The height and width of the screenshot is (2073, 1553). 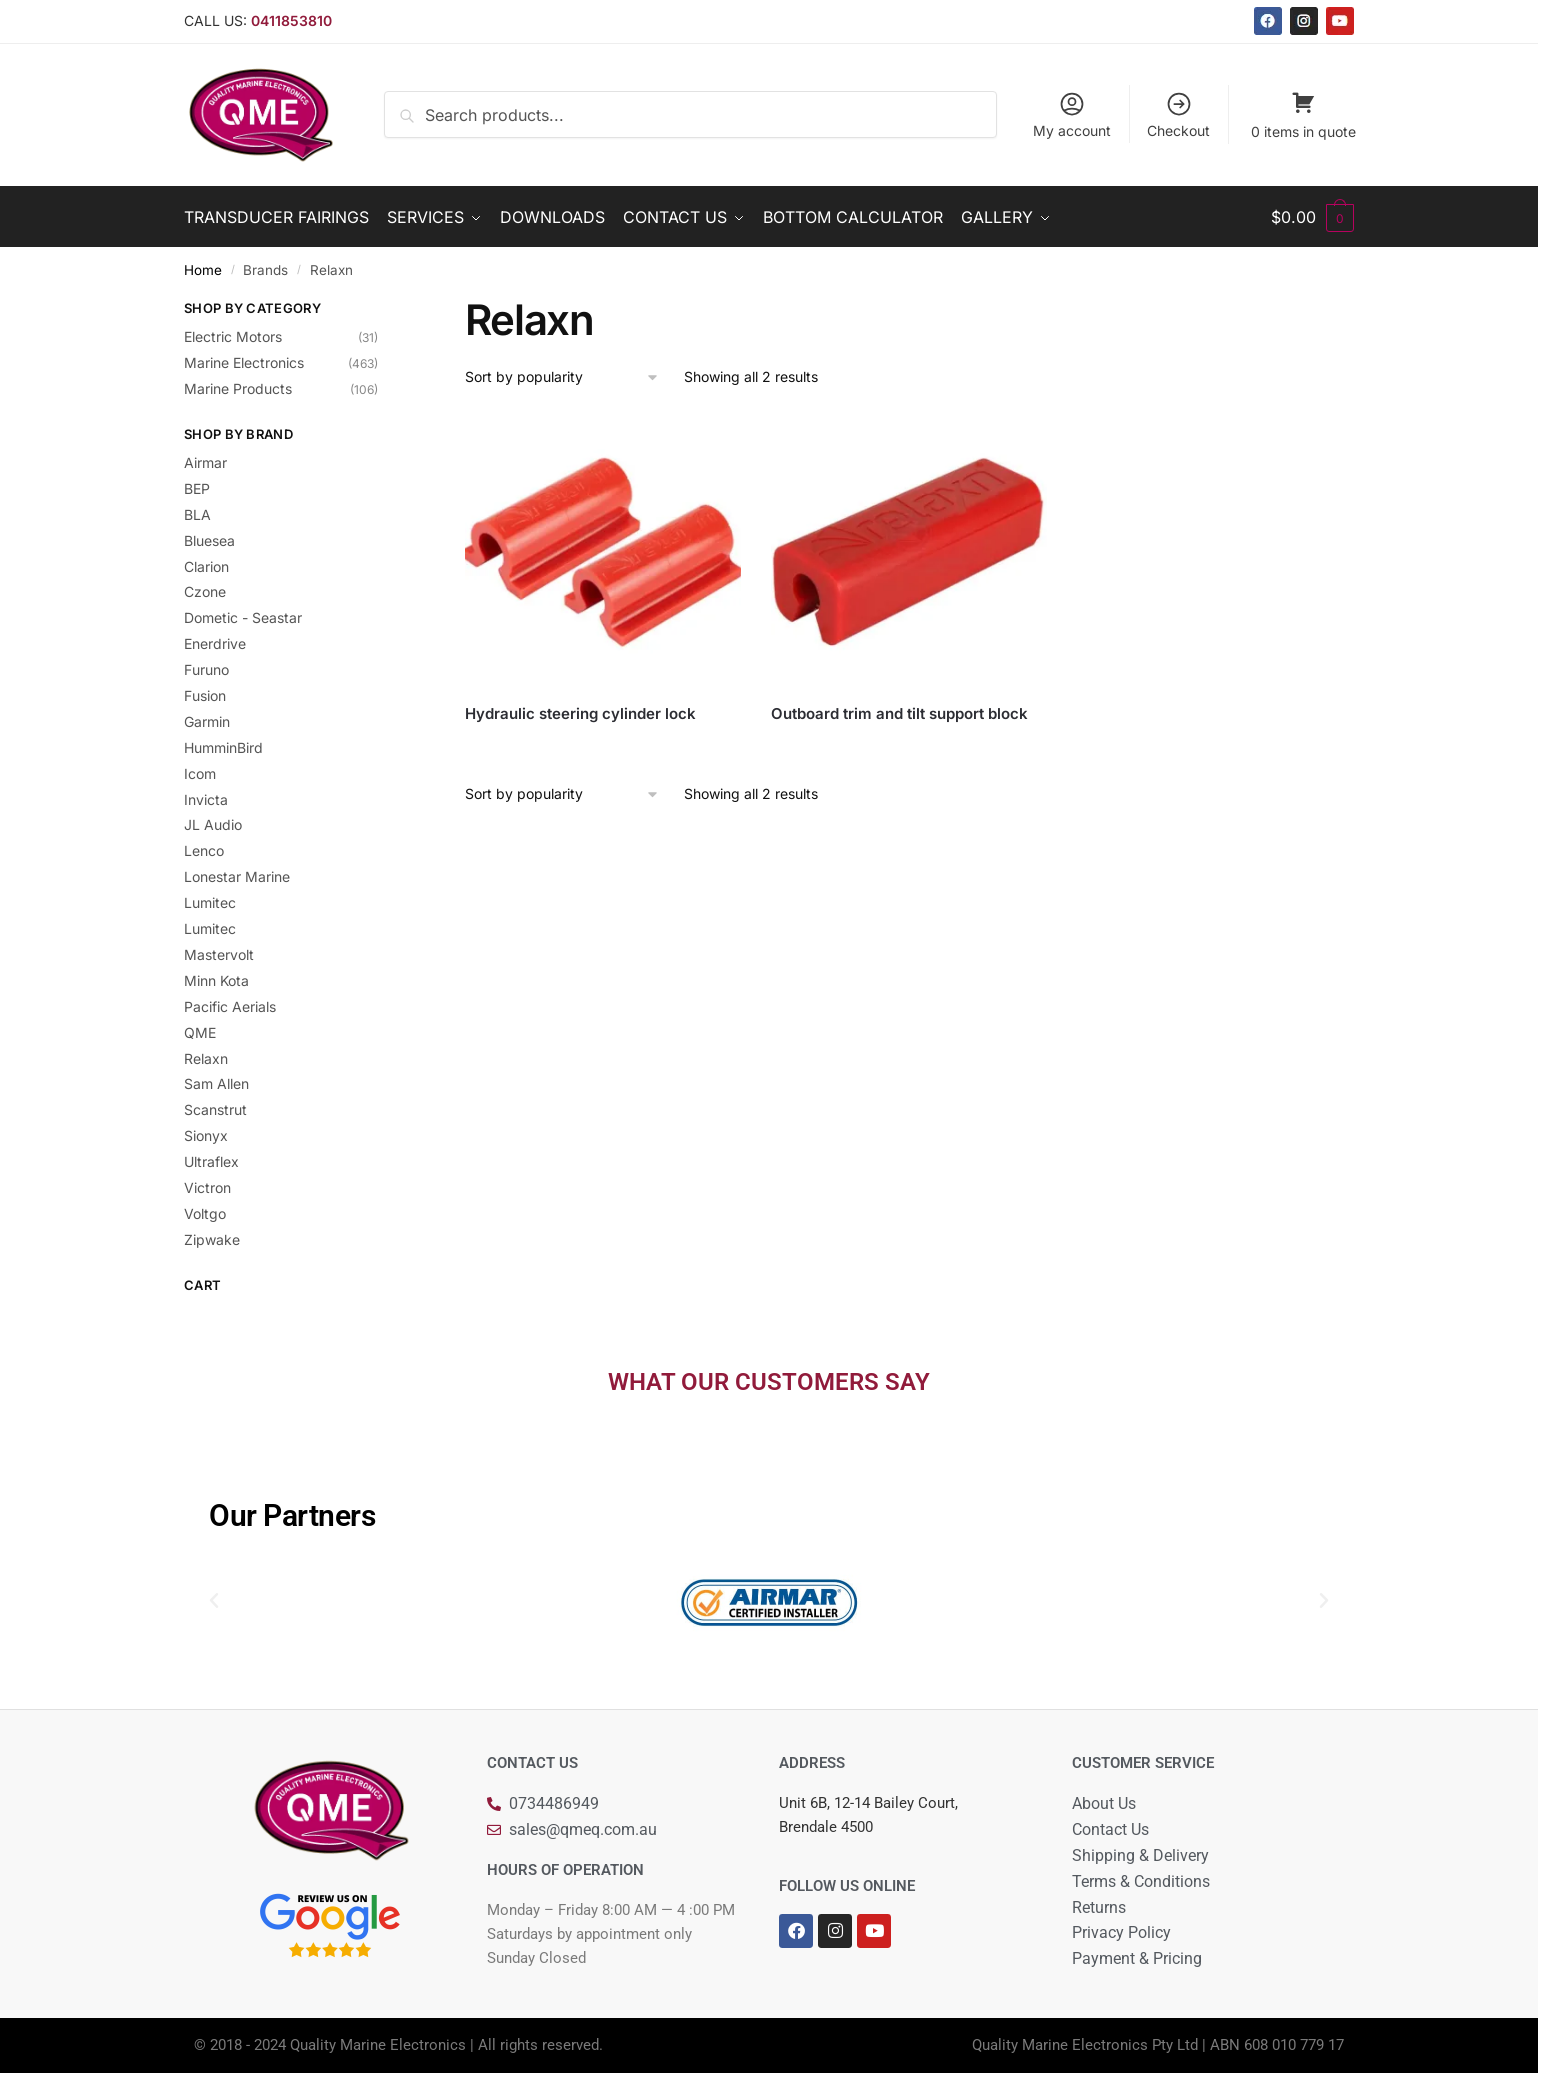 What do you see at coordinates (214, 1601) in the screenshot?
I see `[button]` at bounding box center [214, 1601].